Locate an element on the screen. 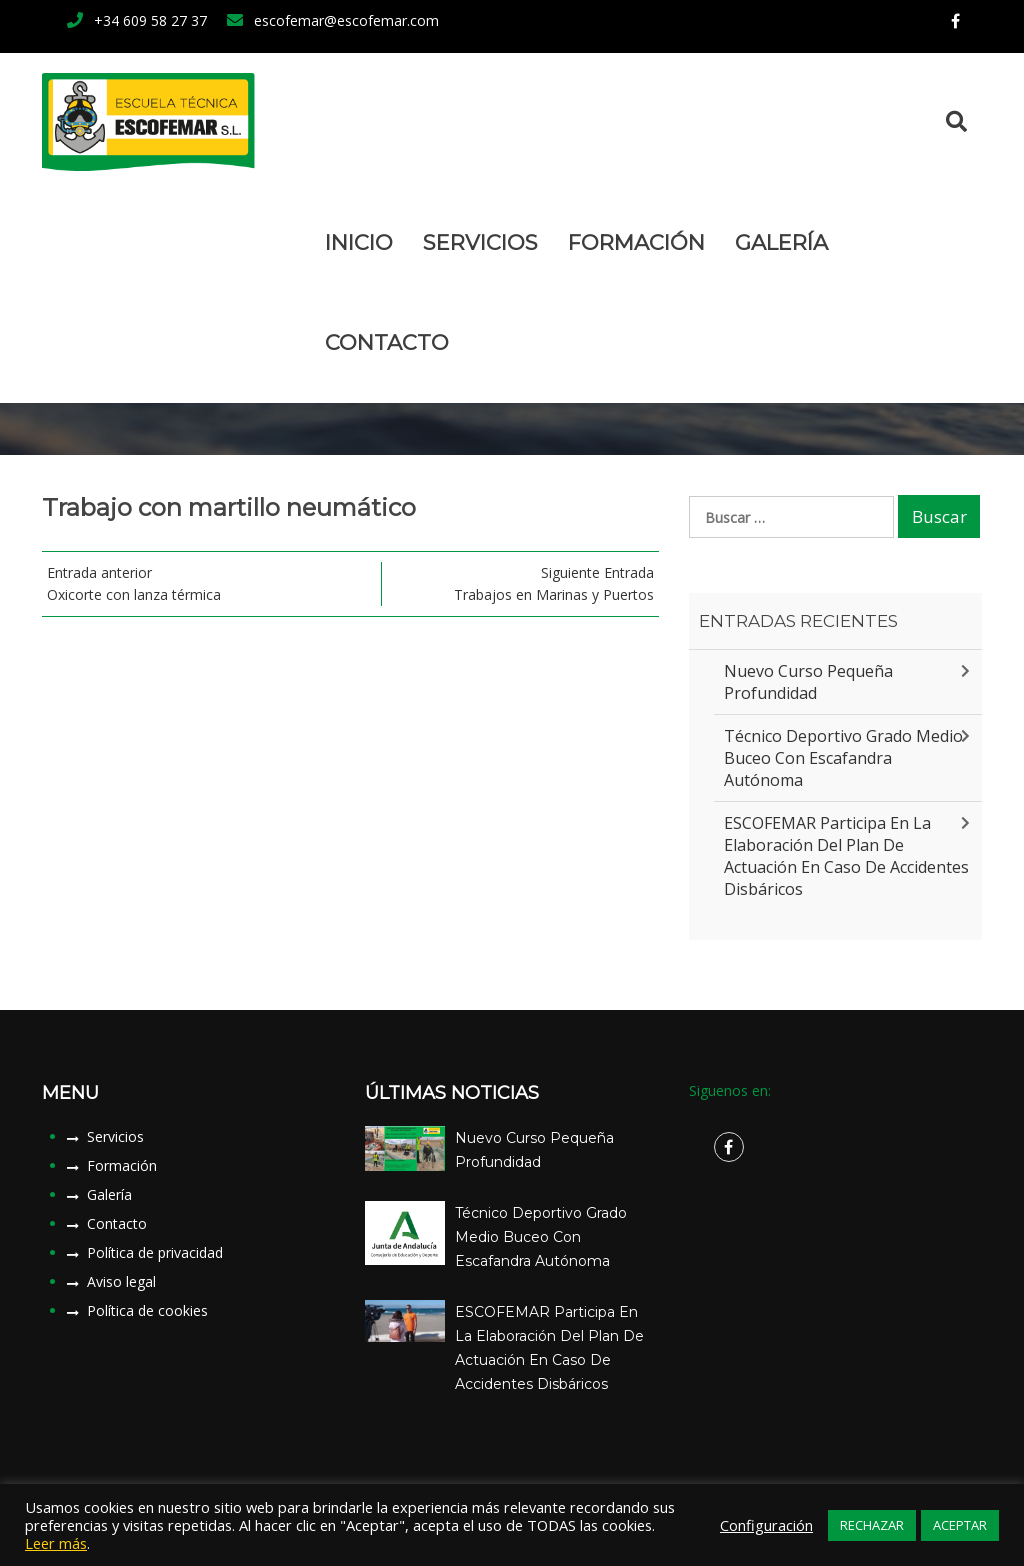 This screenshot has width=1024, height=1566. Inicio is located at coordinates (359, 242).